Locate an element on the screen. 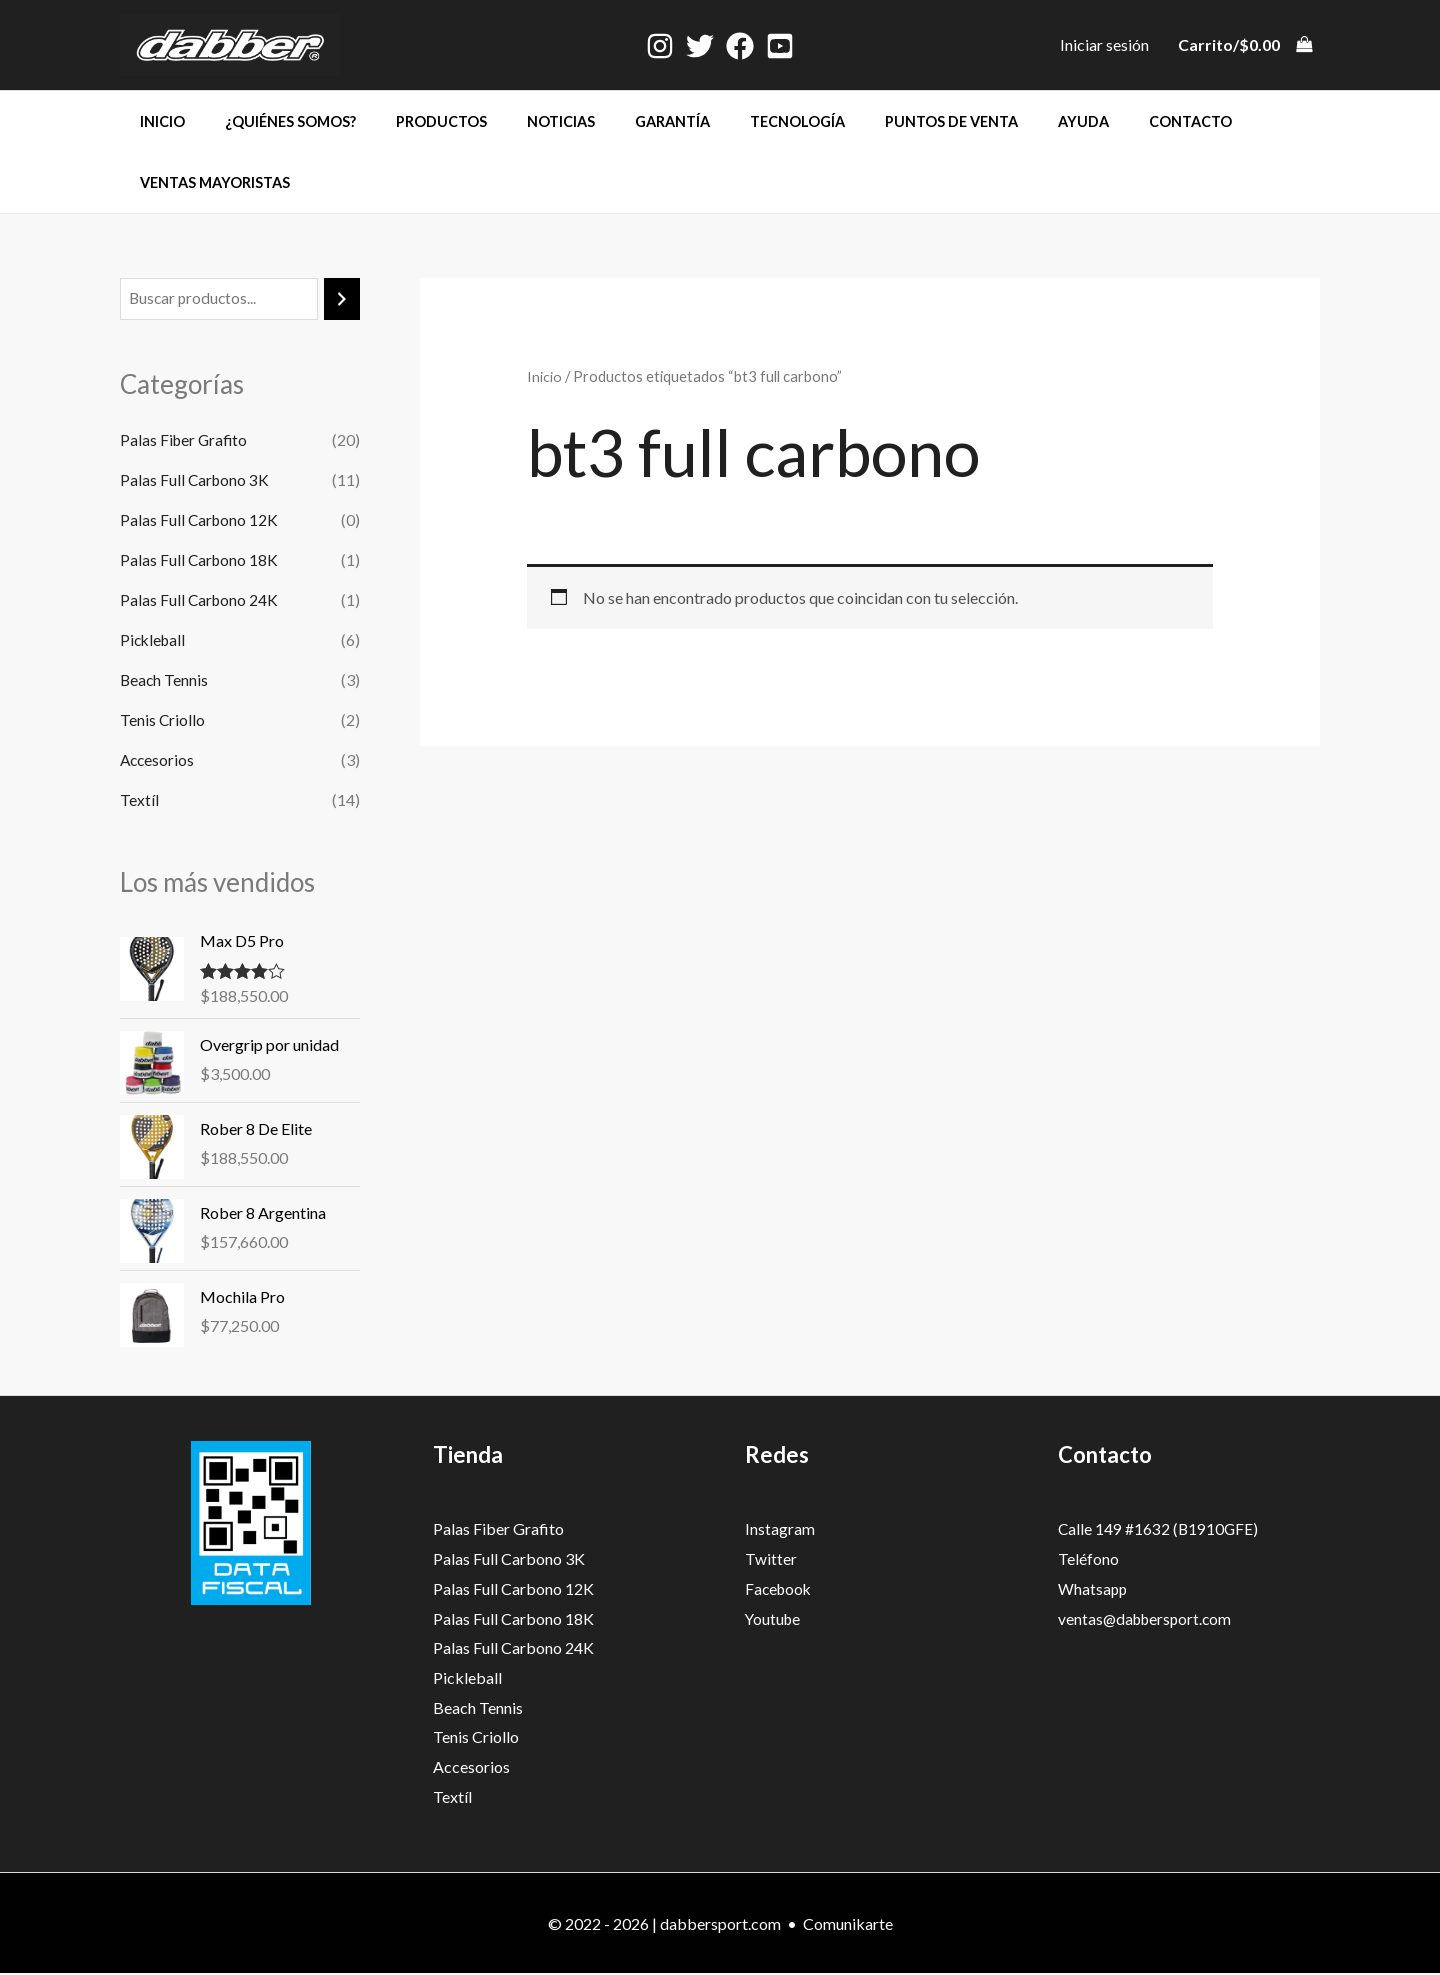 The width and height of the screenshot is (1440, 1975). ¿Quiénes somos? is located at coordinates (273, 121).